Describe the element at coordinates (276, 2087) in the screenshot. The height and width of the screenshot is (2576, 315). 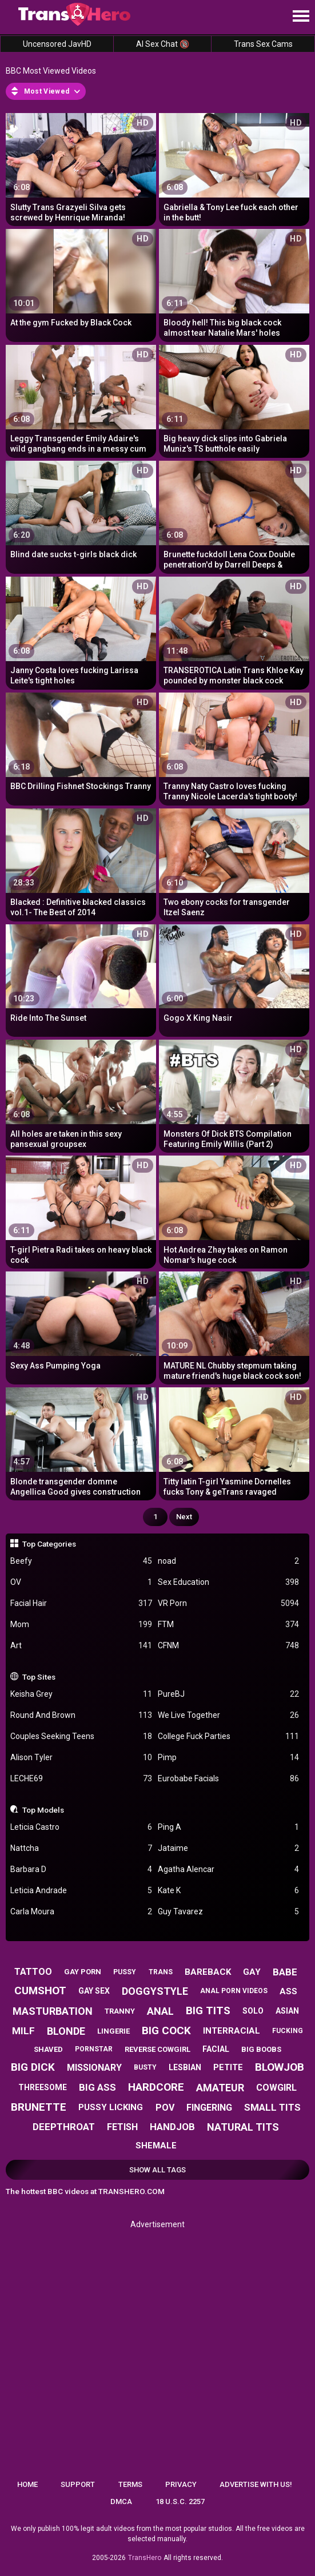
I see `cowgirl` at that location.